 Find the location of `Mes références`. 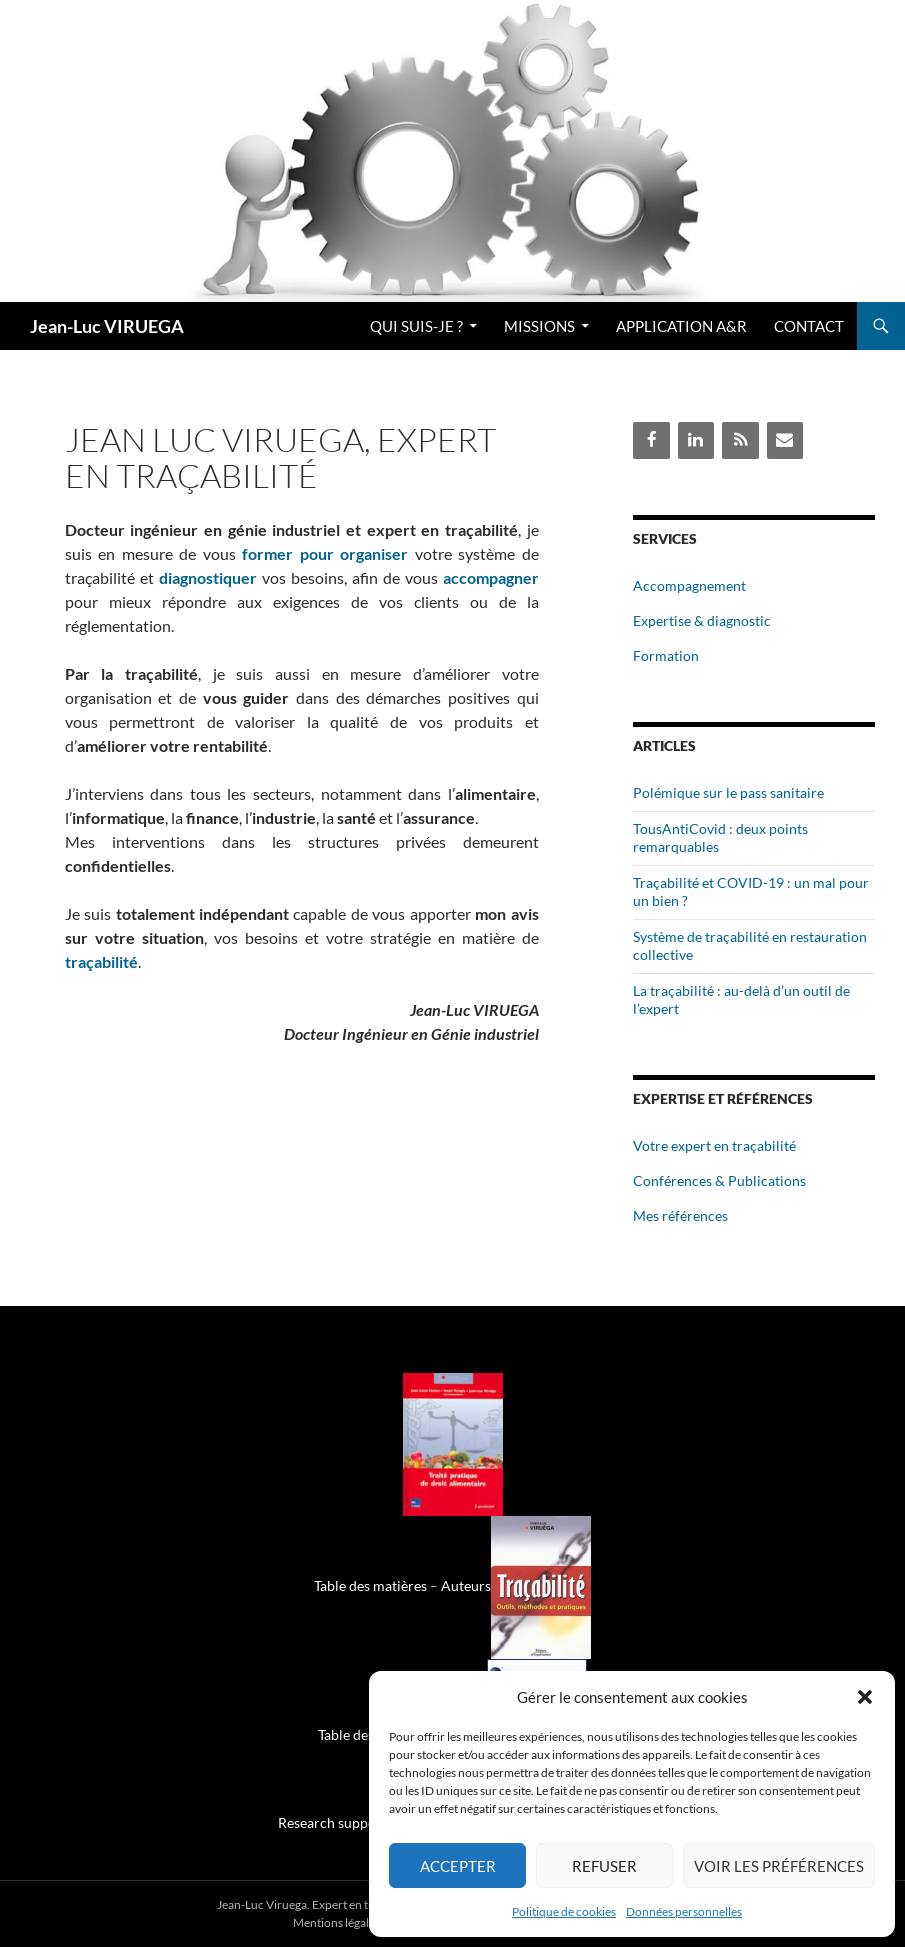

Mes références is located at coordinates (680, 1215).